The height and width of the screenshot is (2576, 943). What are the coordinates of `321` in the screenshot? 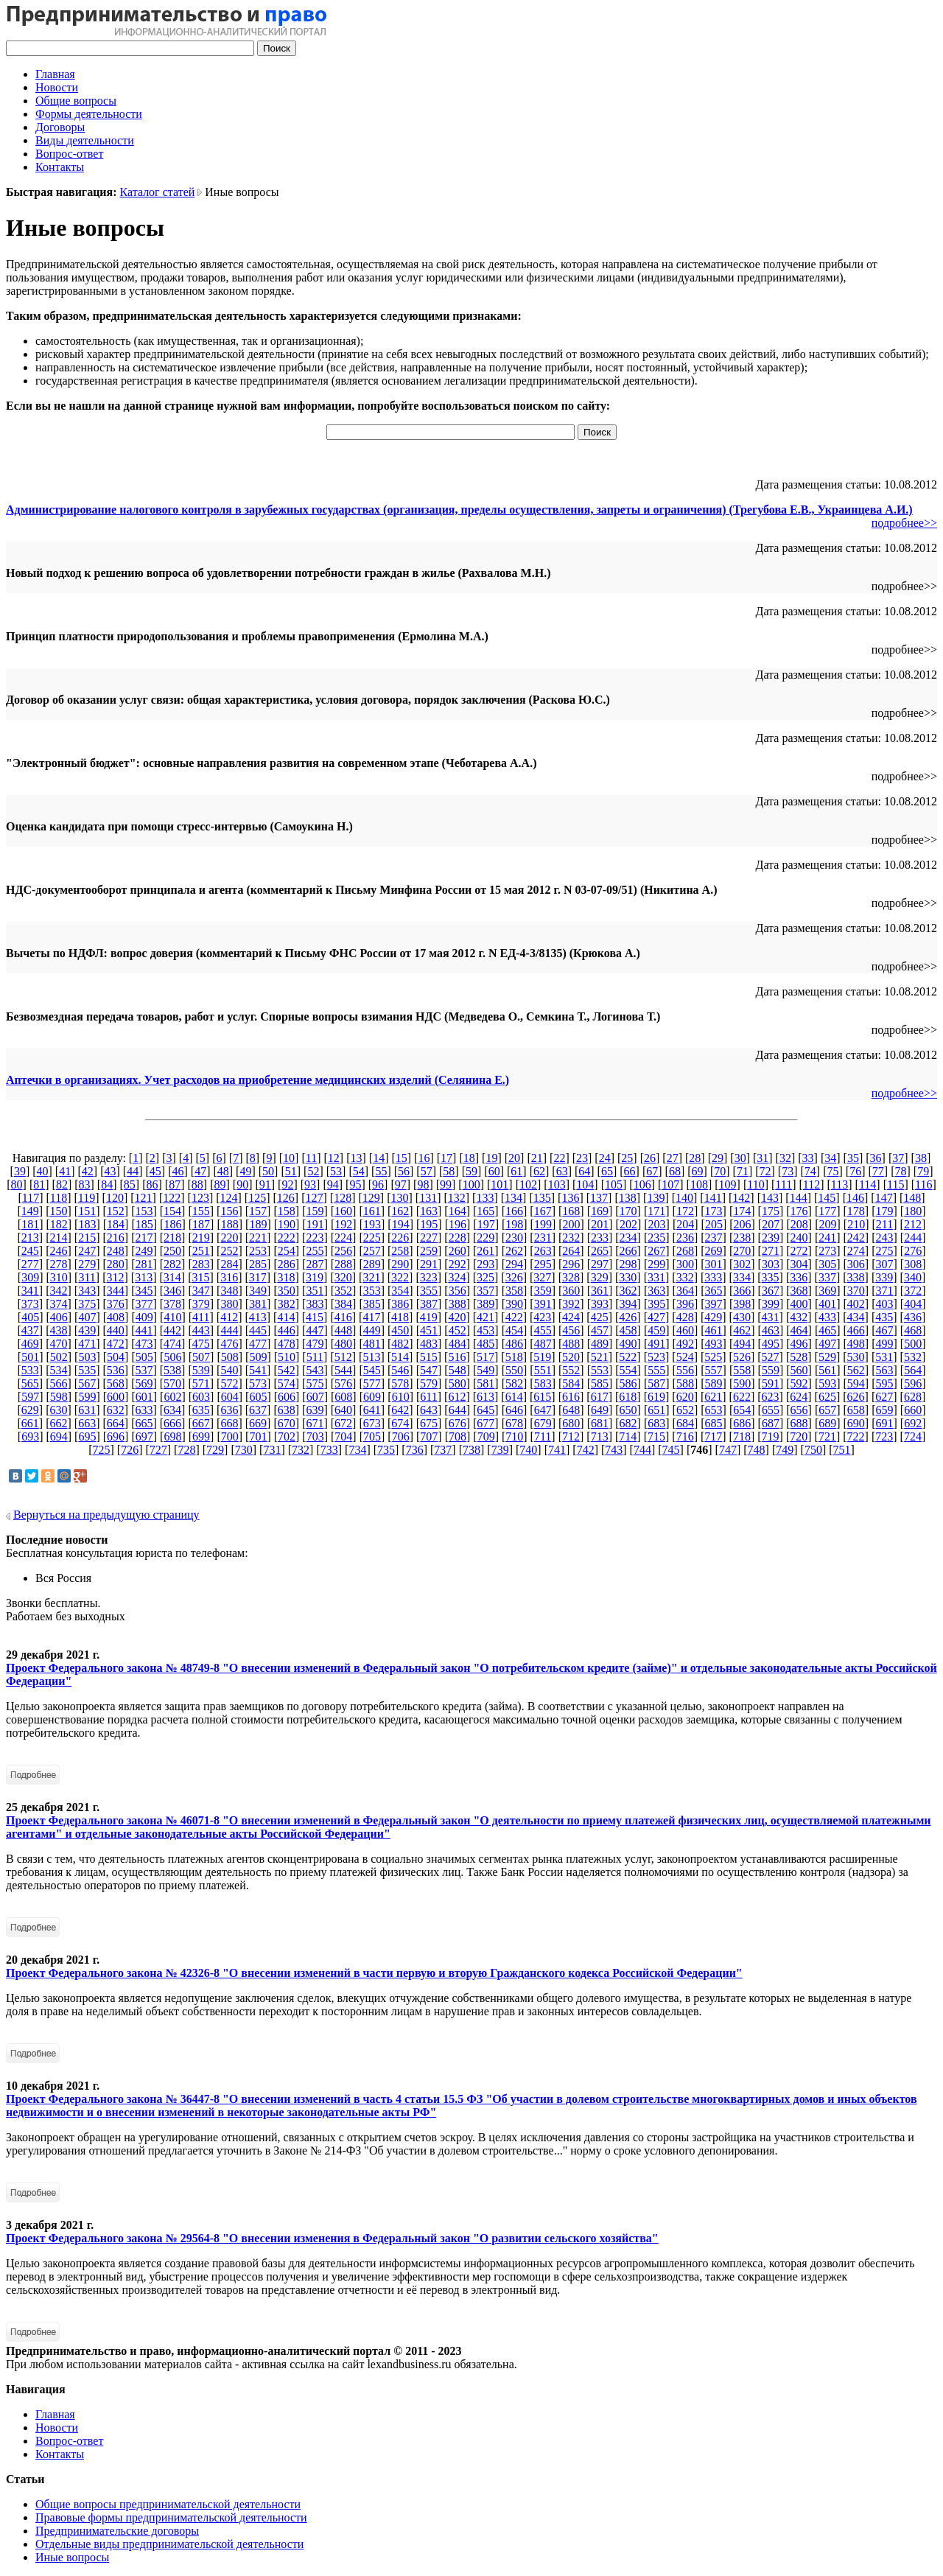 It's located at (371, 1277).